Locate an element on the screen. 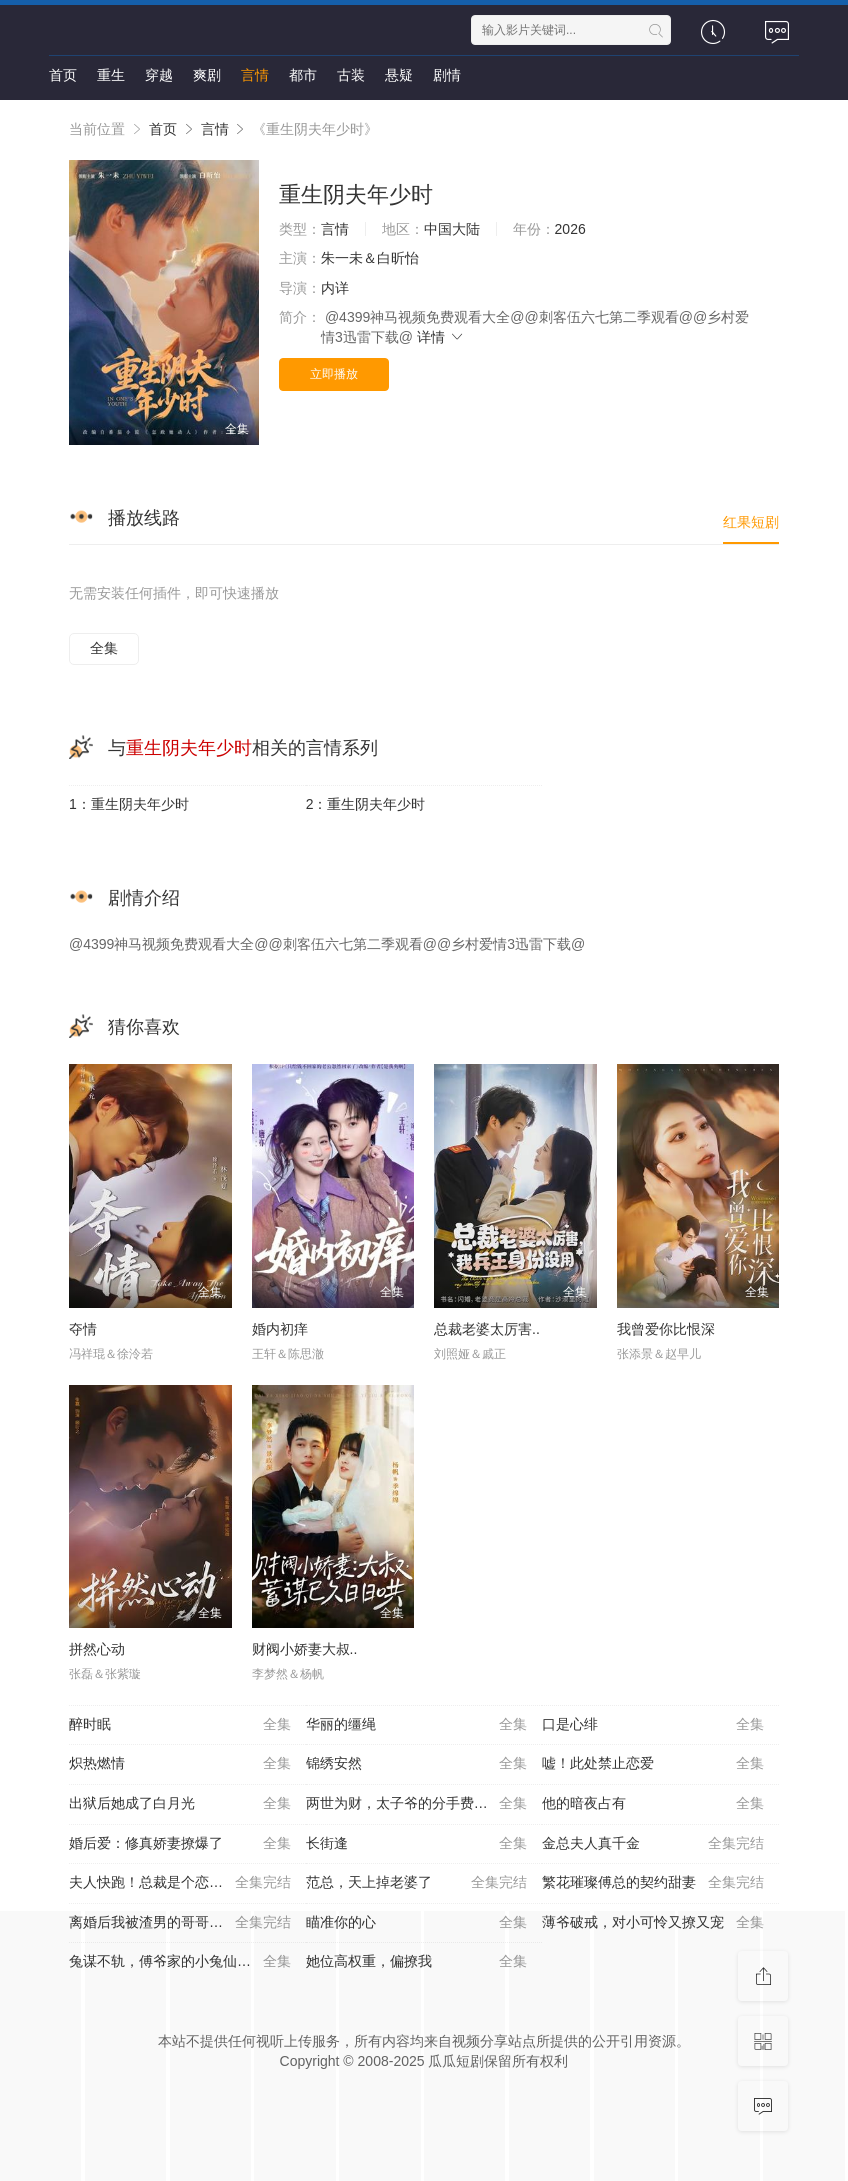 This screenshot has height=2181, width=848. 朱一未＆白昕怡 is located at coordinates (370, 258).